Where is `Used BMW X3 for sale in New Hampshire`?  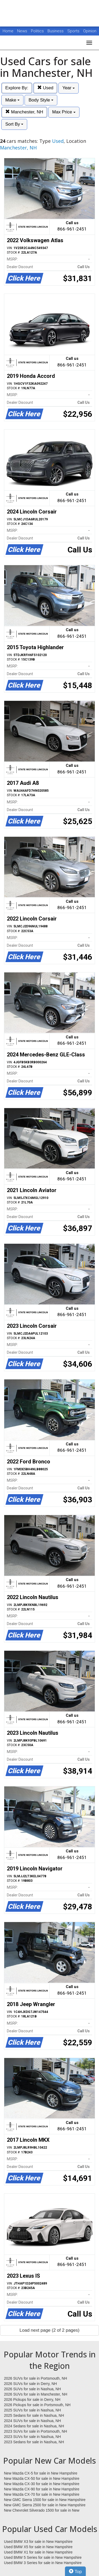 Used BMW X3 for sale in New Hampshire is located at coordinates (38, 2541).